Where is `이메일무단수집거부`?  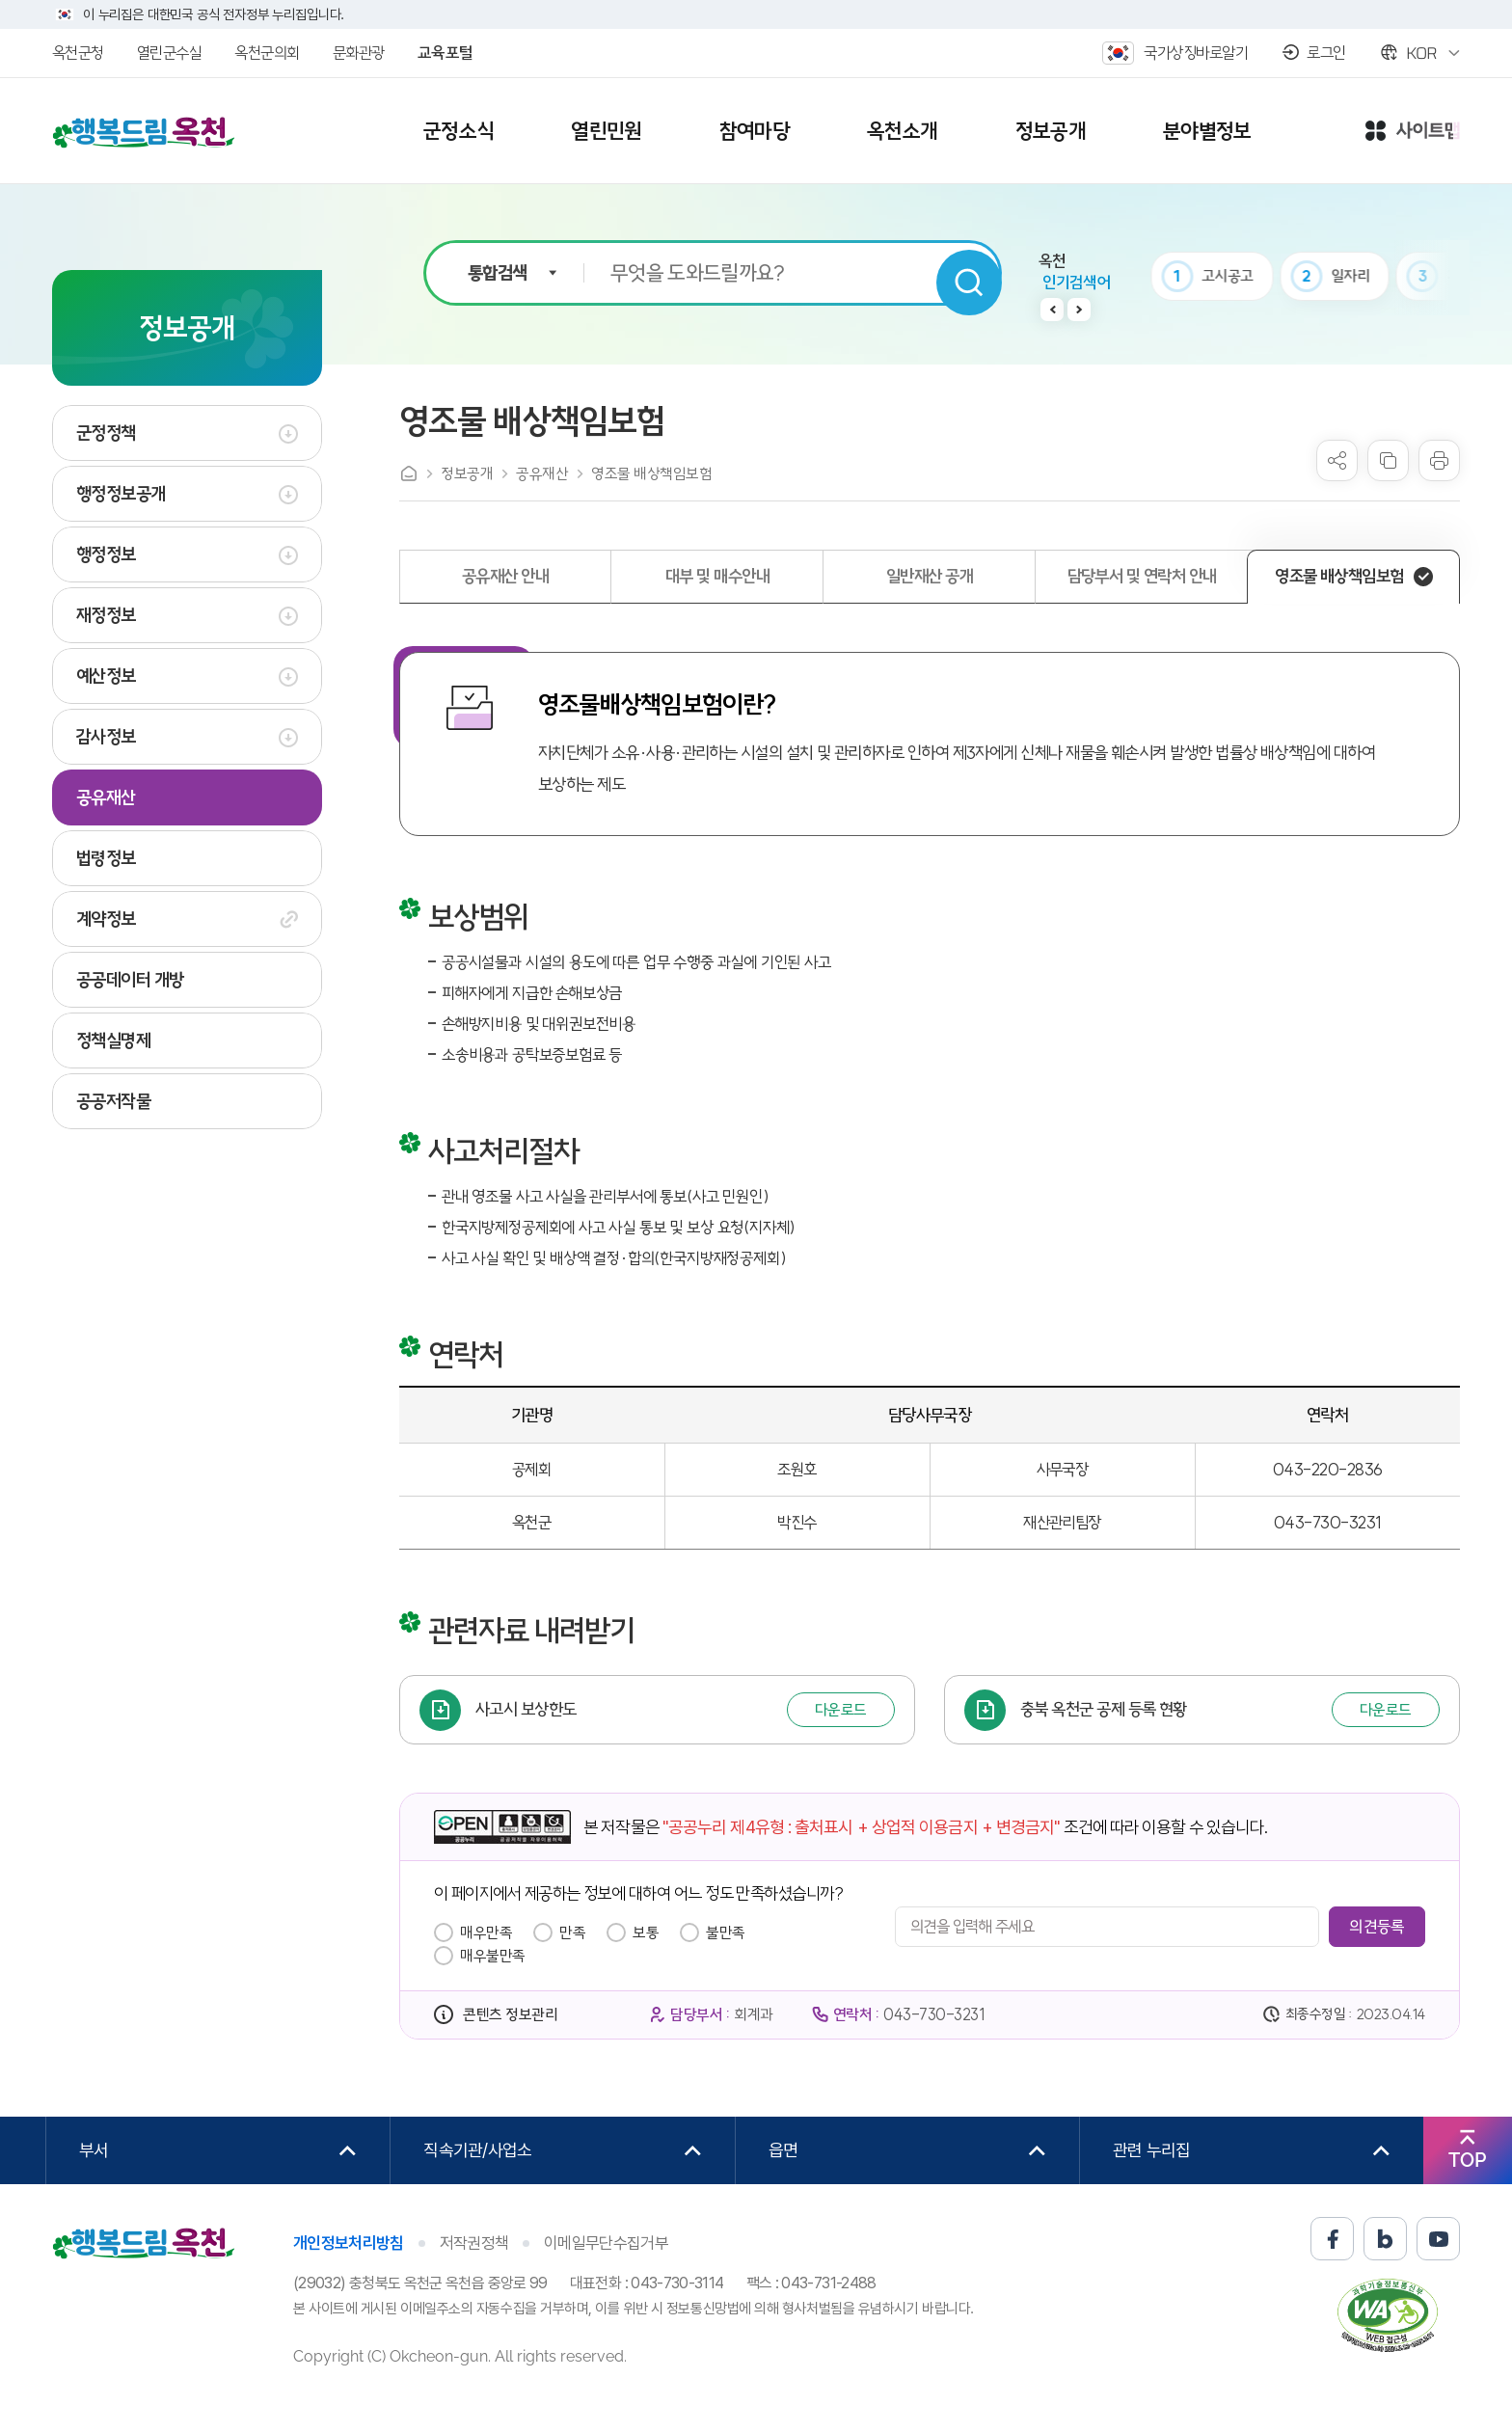
이메일무단수집거부 is located at coordinates (606, 2243).